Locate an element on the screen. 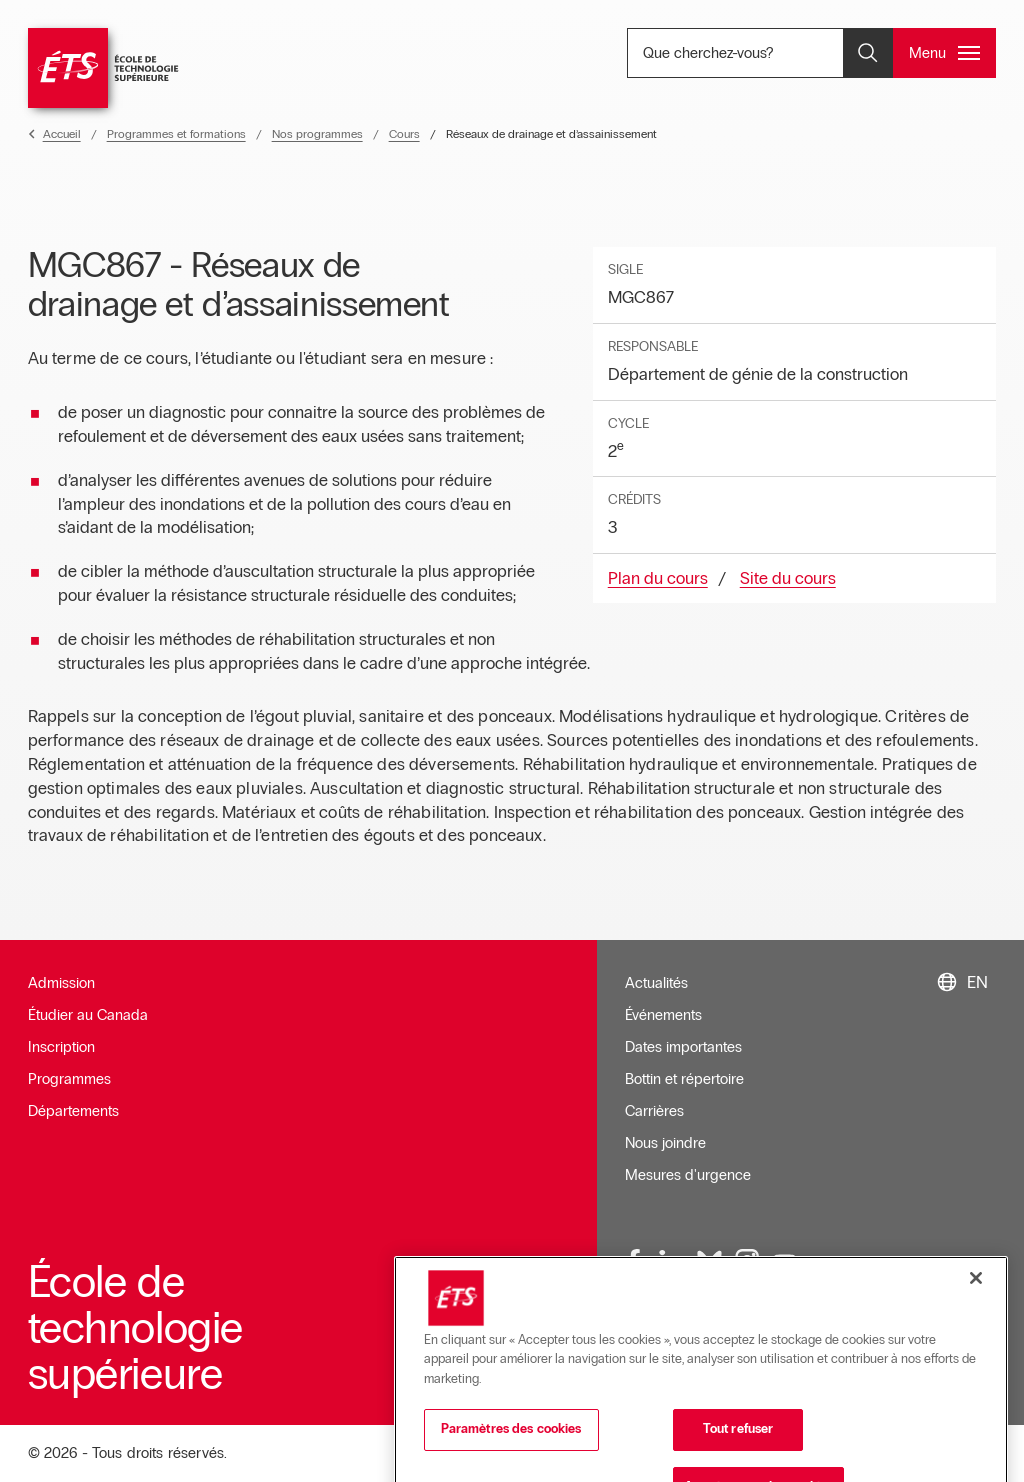 The height and width of the screenshot is (1482, 1024). Départements is located at coordinates (73, 1111).